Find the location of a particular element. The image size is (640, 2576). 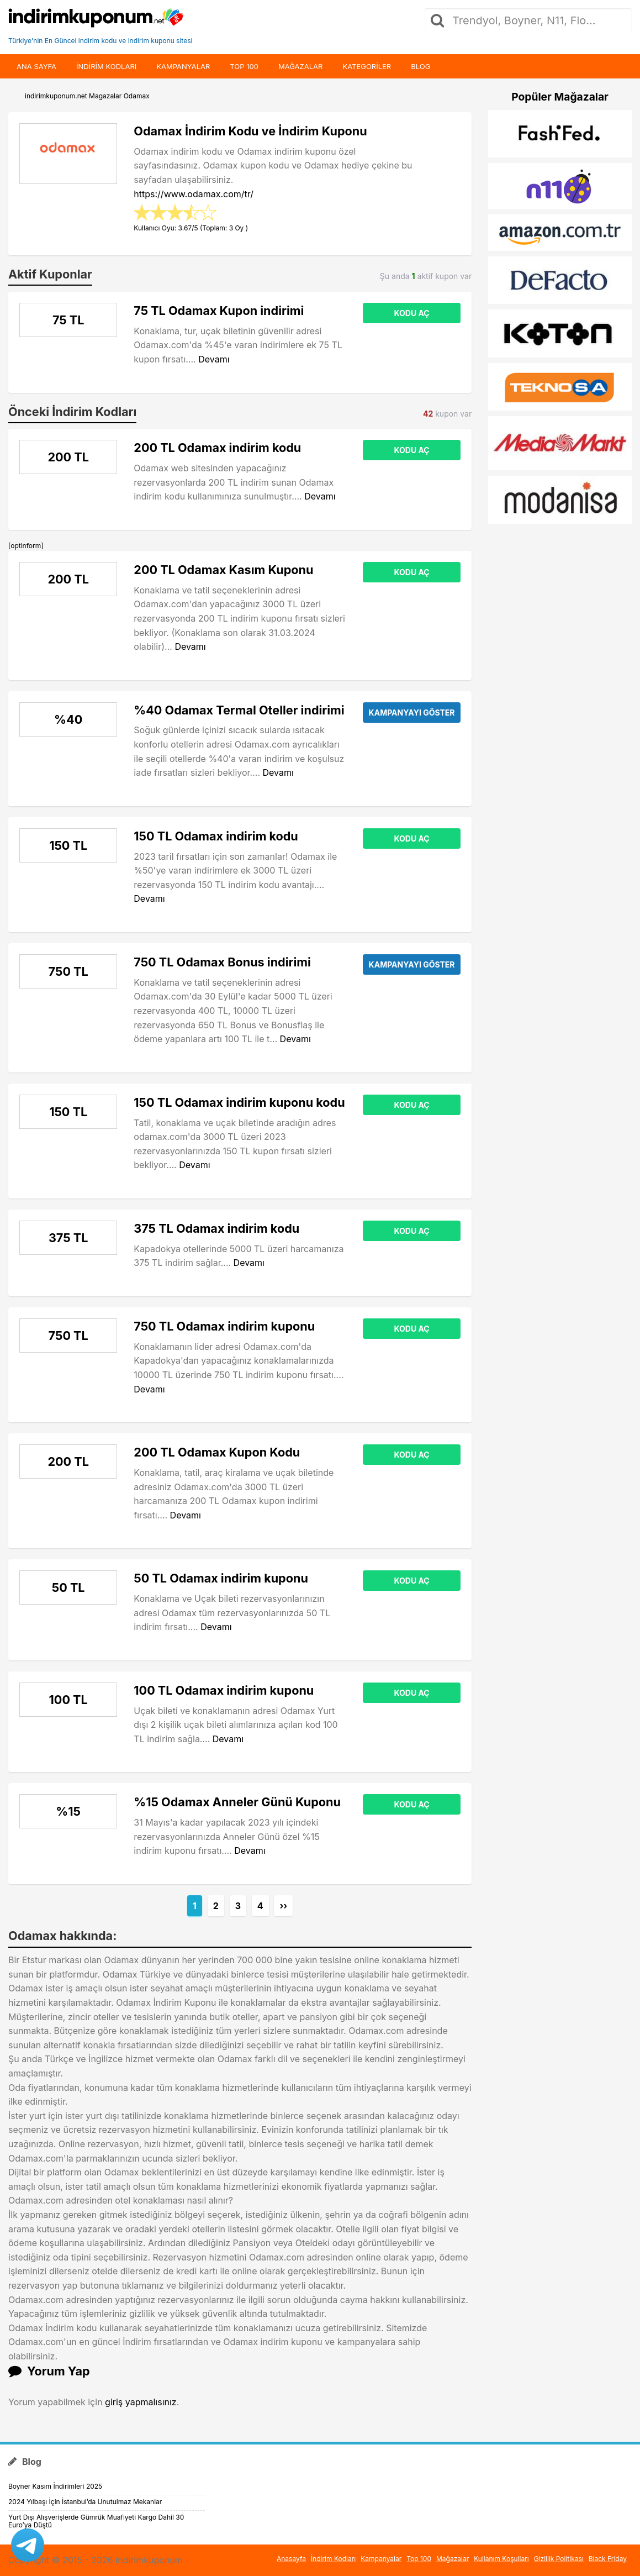

200 TL Odamax indirim kodu is located at coordinates (217, 447).